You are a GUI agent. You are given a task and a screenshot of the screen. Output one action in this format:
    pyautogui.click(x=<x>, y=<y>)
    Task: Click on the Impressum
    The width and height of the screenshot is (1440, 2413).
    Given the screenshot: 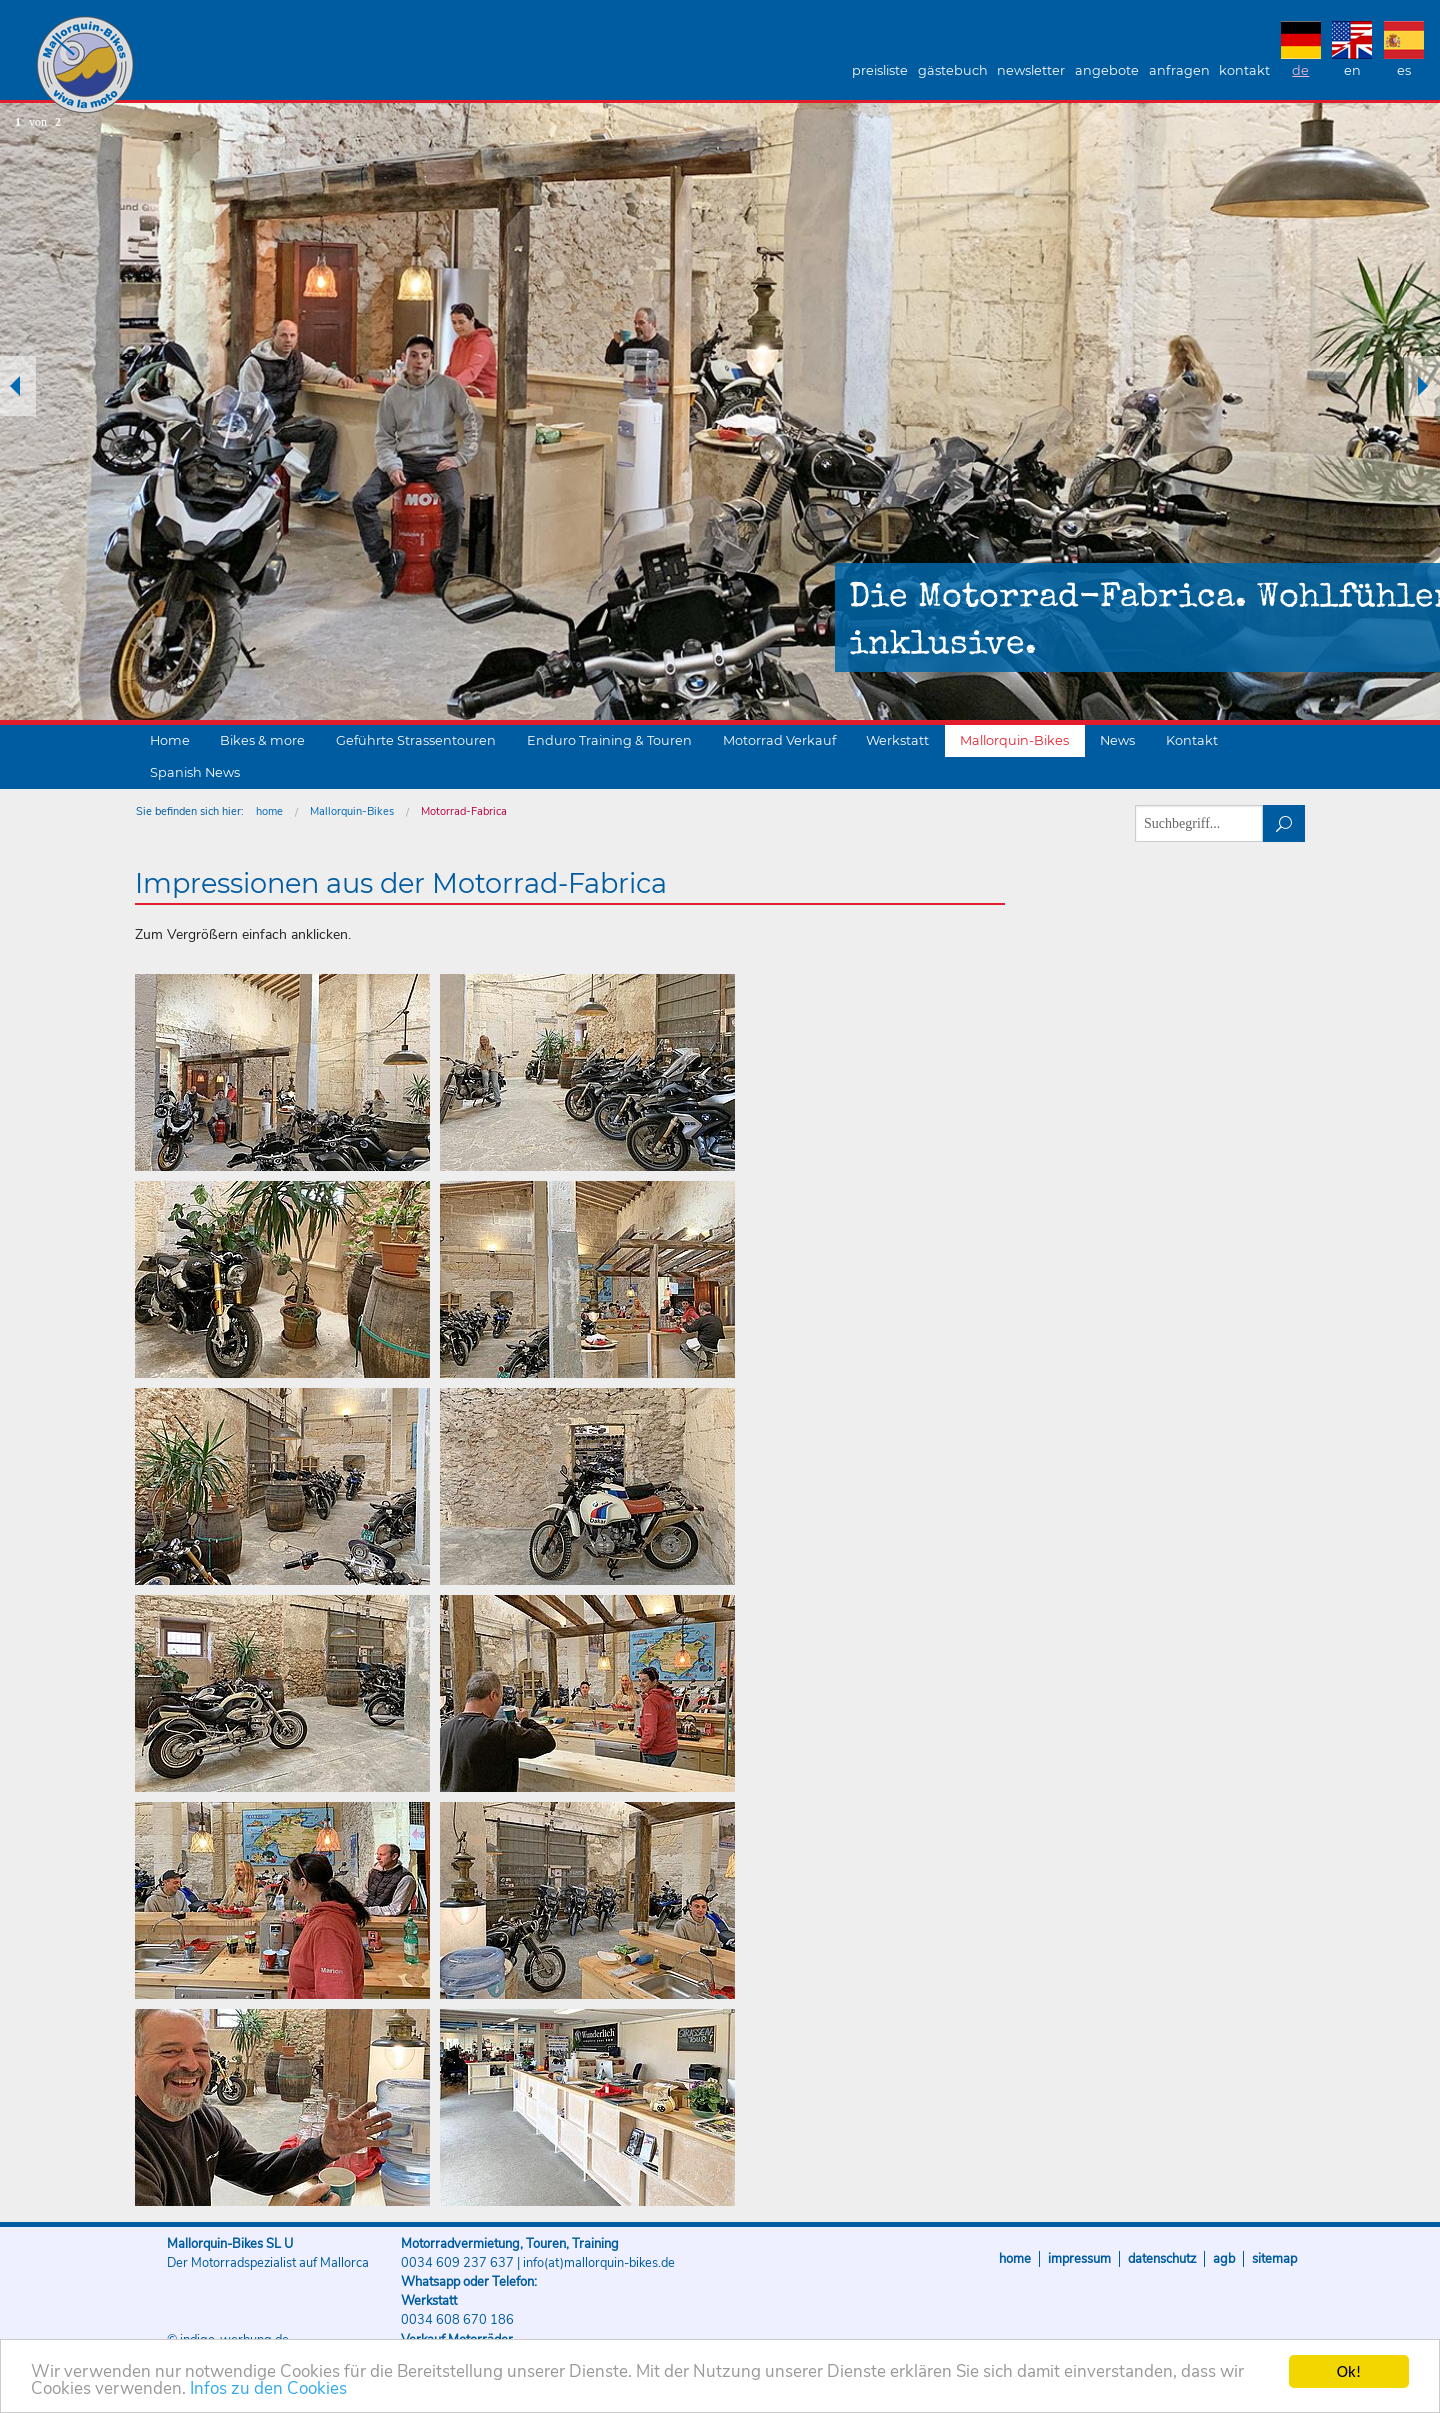 What is the action you would take?
    pyautogui.click(x=1079, y=2259)
    